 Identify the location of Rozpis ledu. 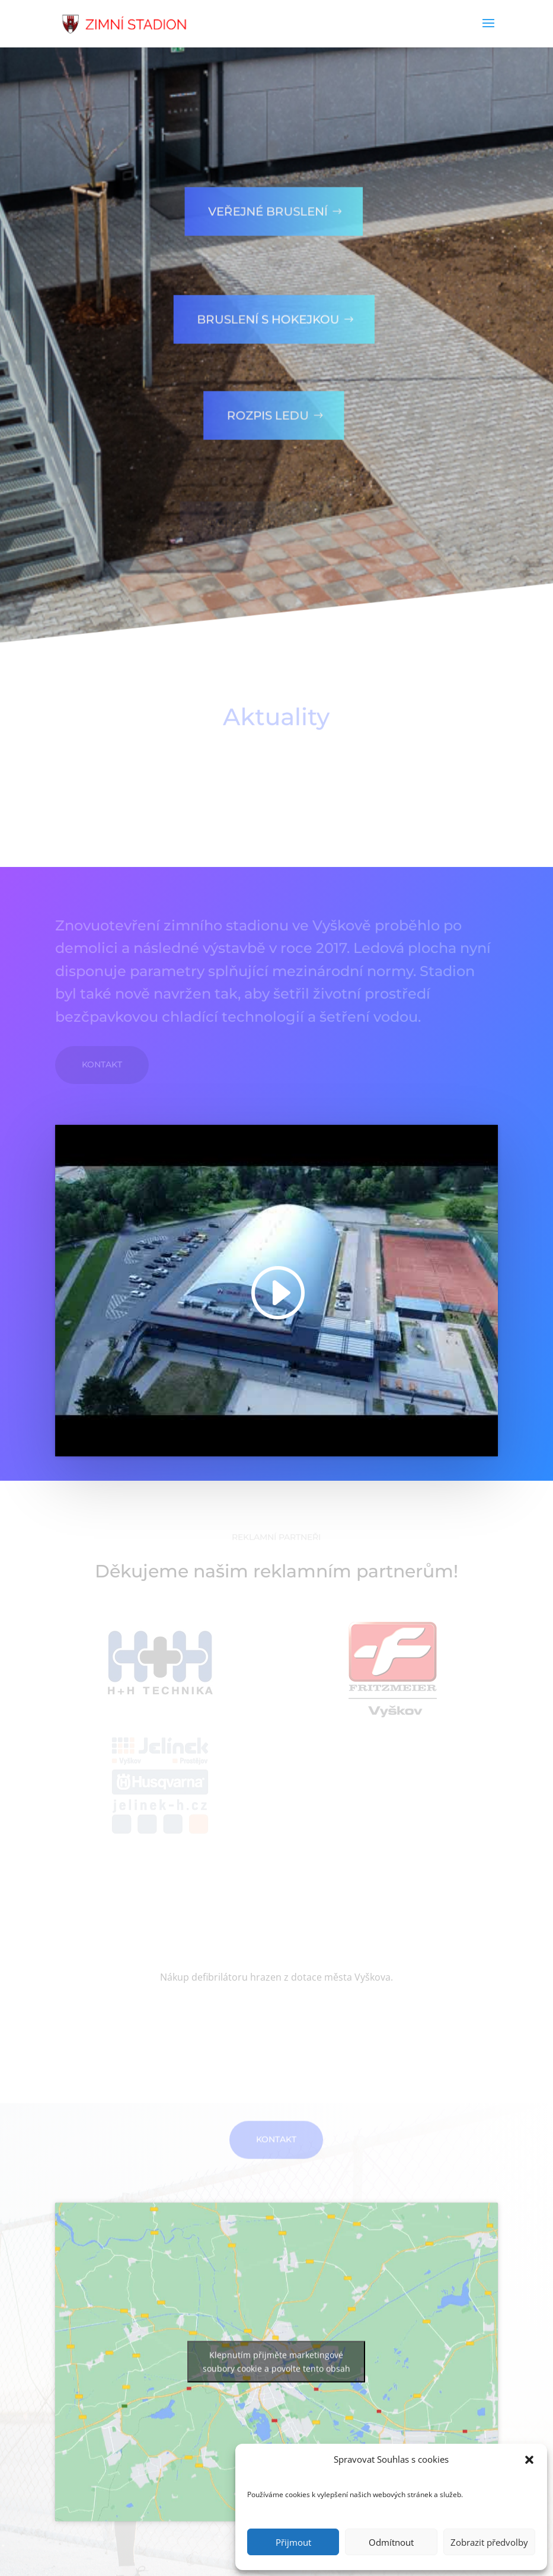
(258, 400).